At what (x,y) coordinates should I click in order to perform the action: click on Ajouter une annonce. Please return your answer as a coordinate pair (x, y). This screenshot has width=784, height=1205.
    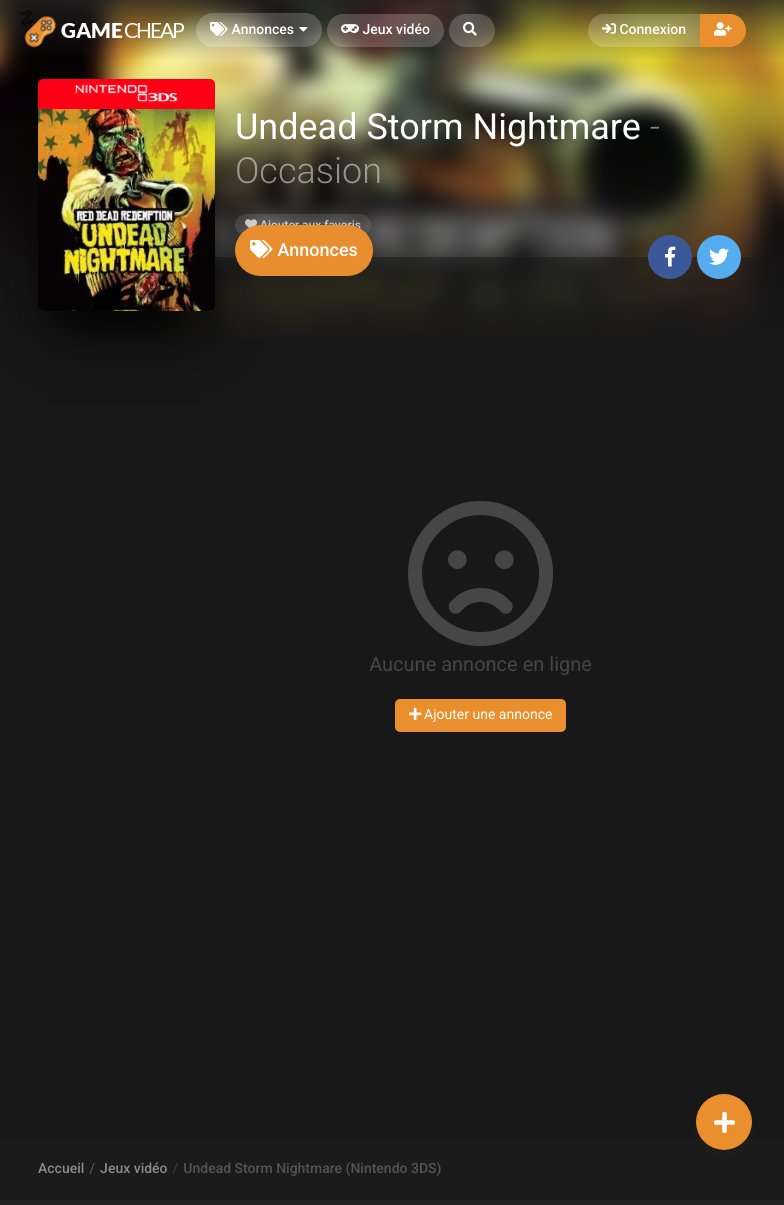
    Looking at the image, I should click on (481, 715).